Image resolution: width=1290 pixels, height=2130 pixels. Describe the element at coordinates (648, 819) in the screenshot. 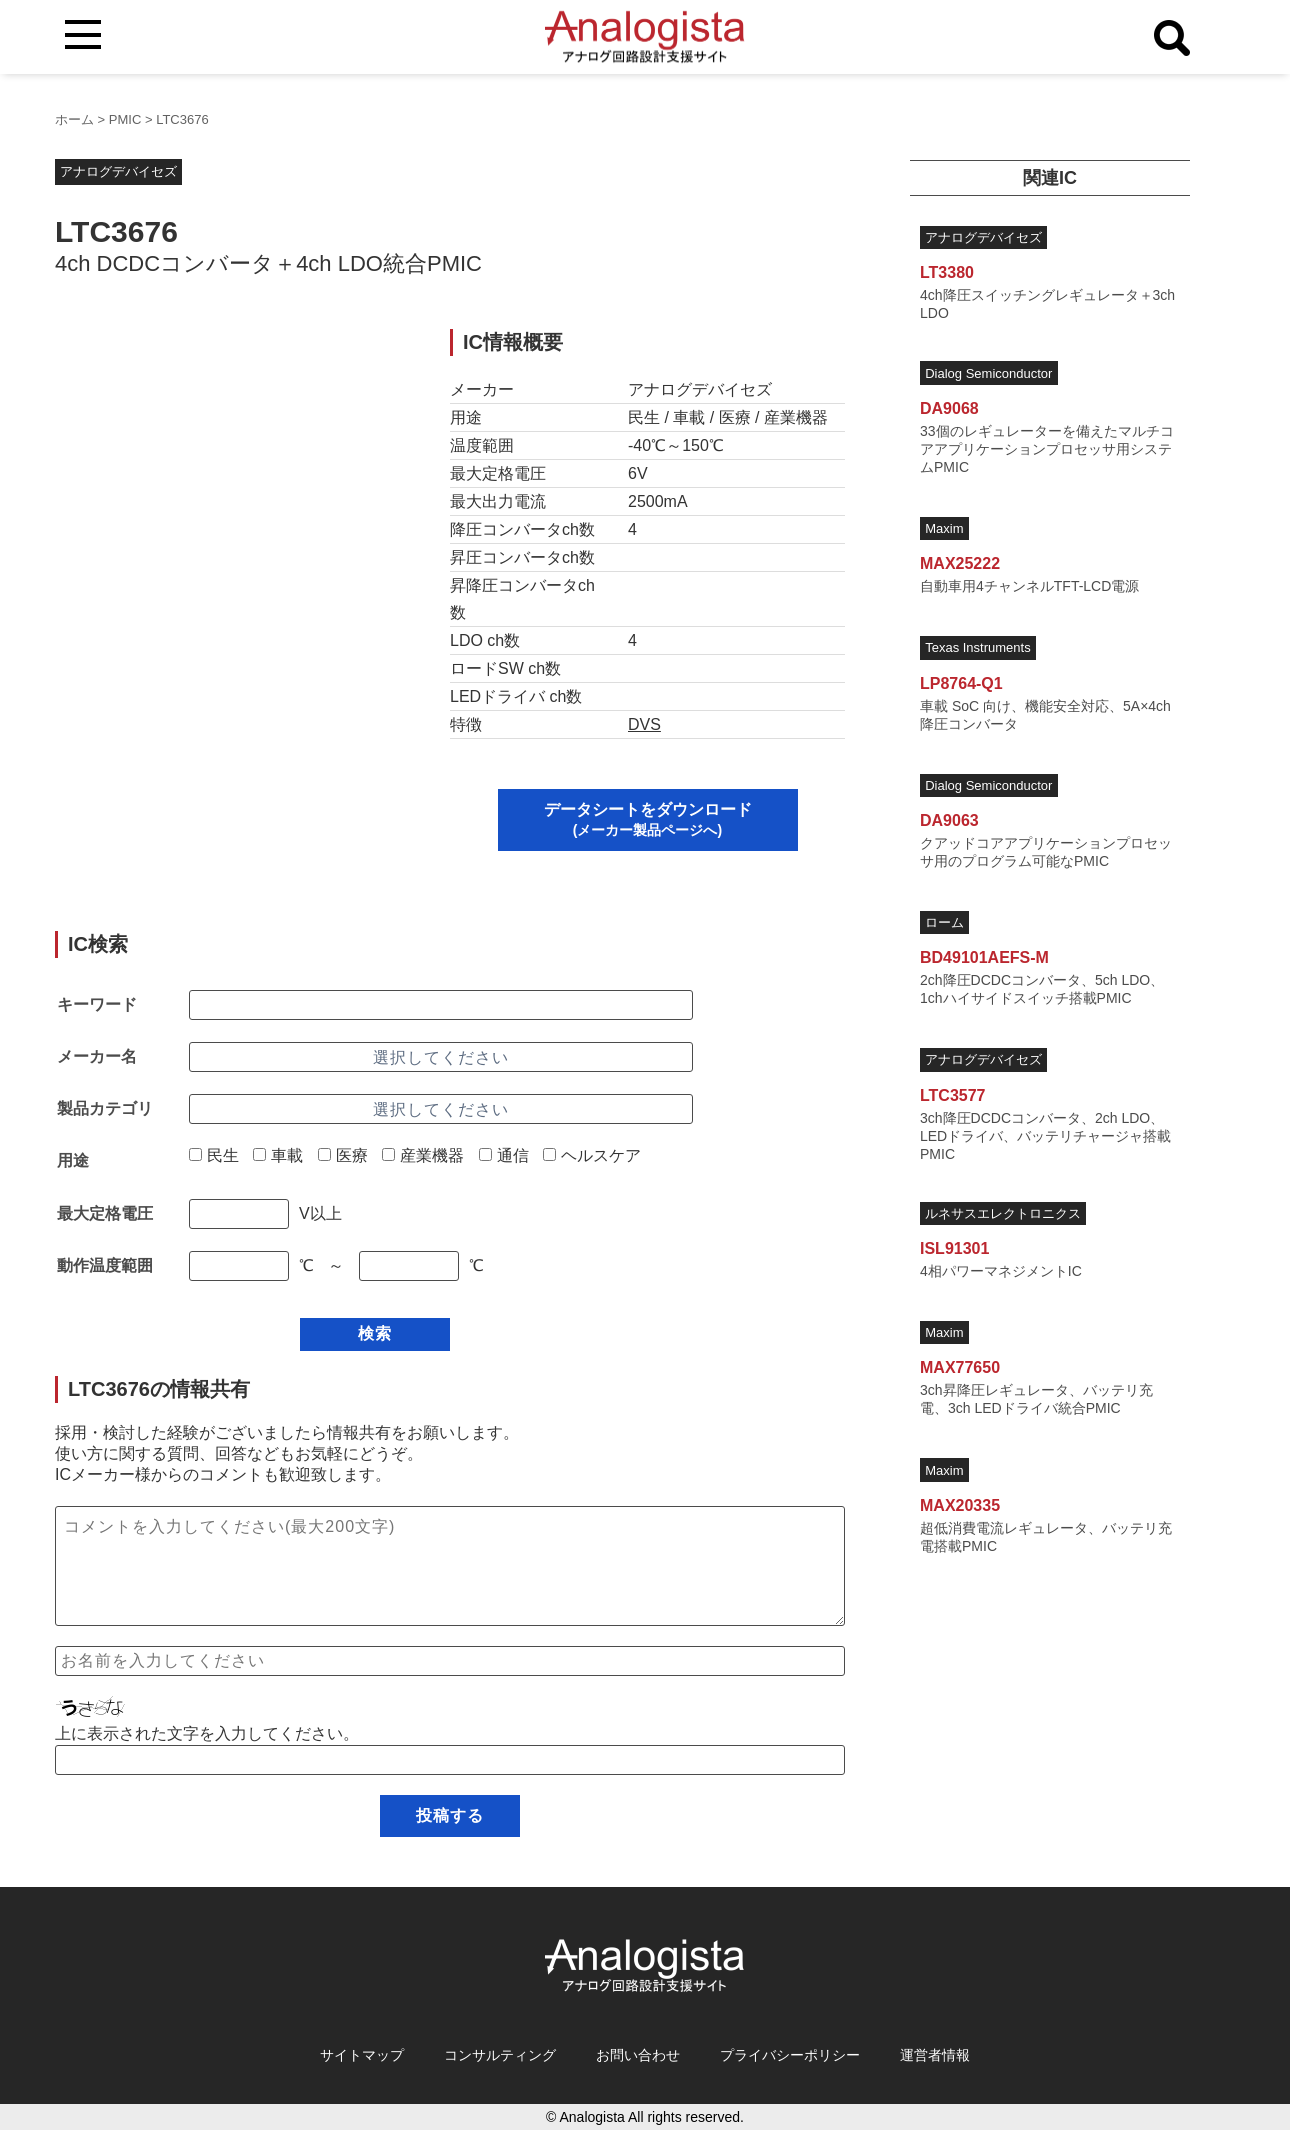

I see `データシートをダウンロード` at that location.